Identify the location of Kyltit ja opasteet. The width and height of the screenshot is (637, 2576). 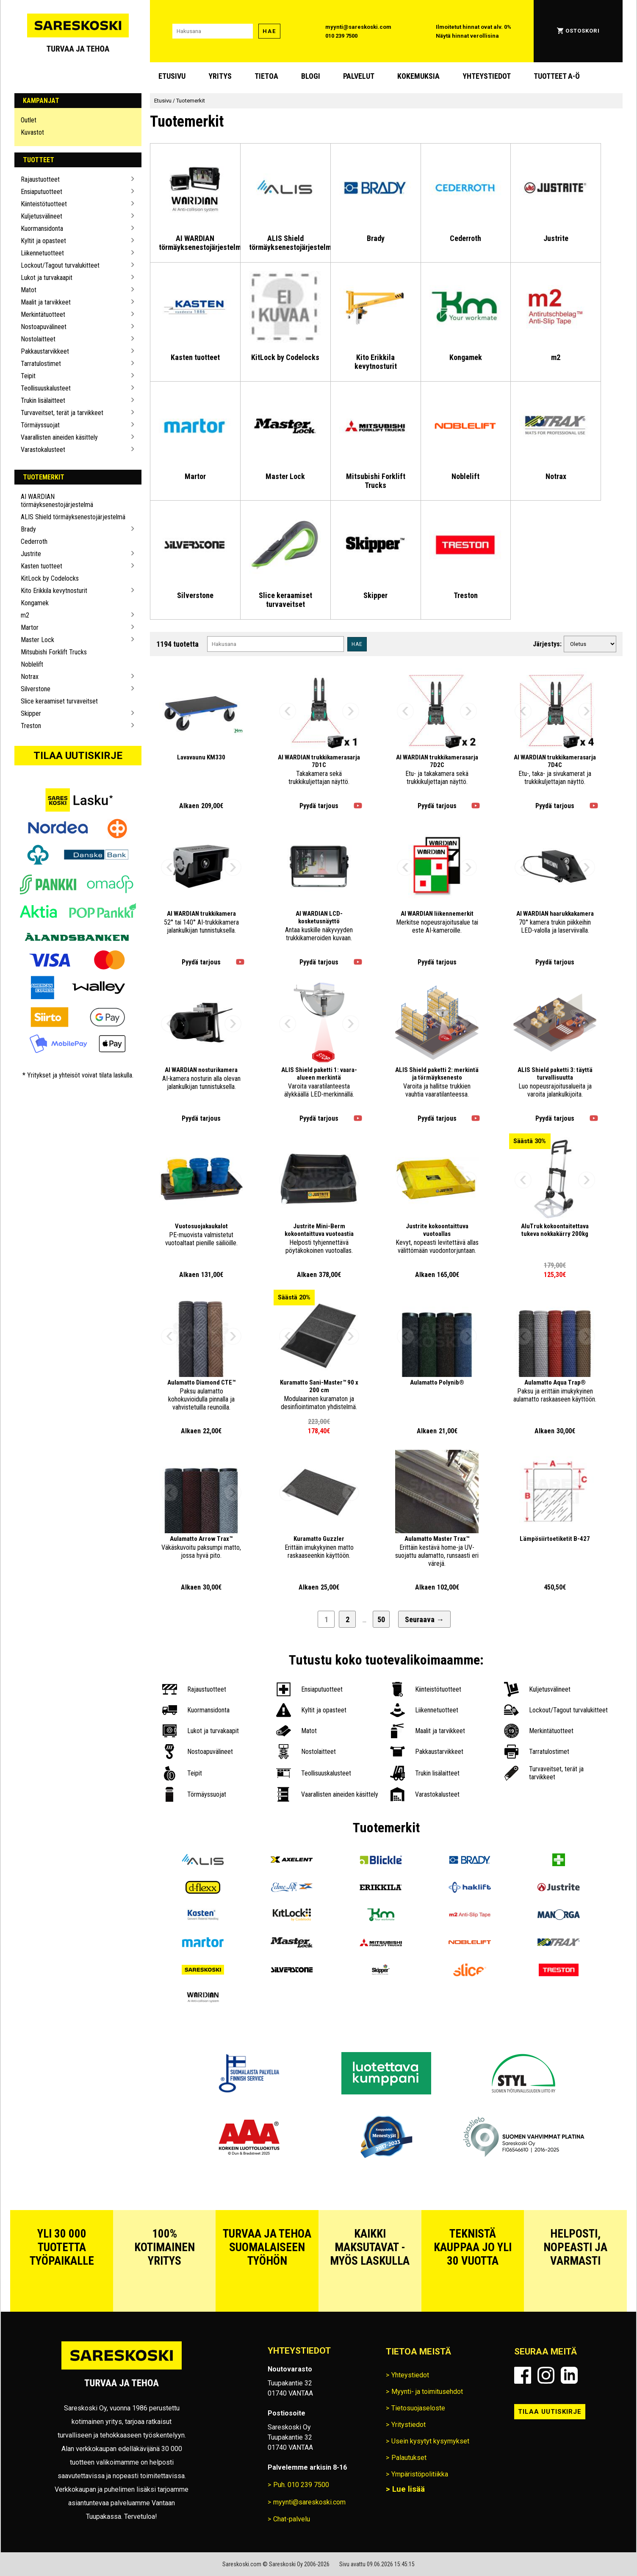
(43, 241).